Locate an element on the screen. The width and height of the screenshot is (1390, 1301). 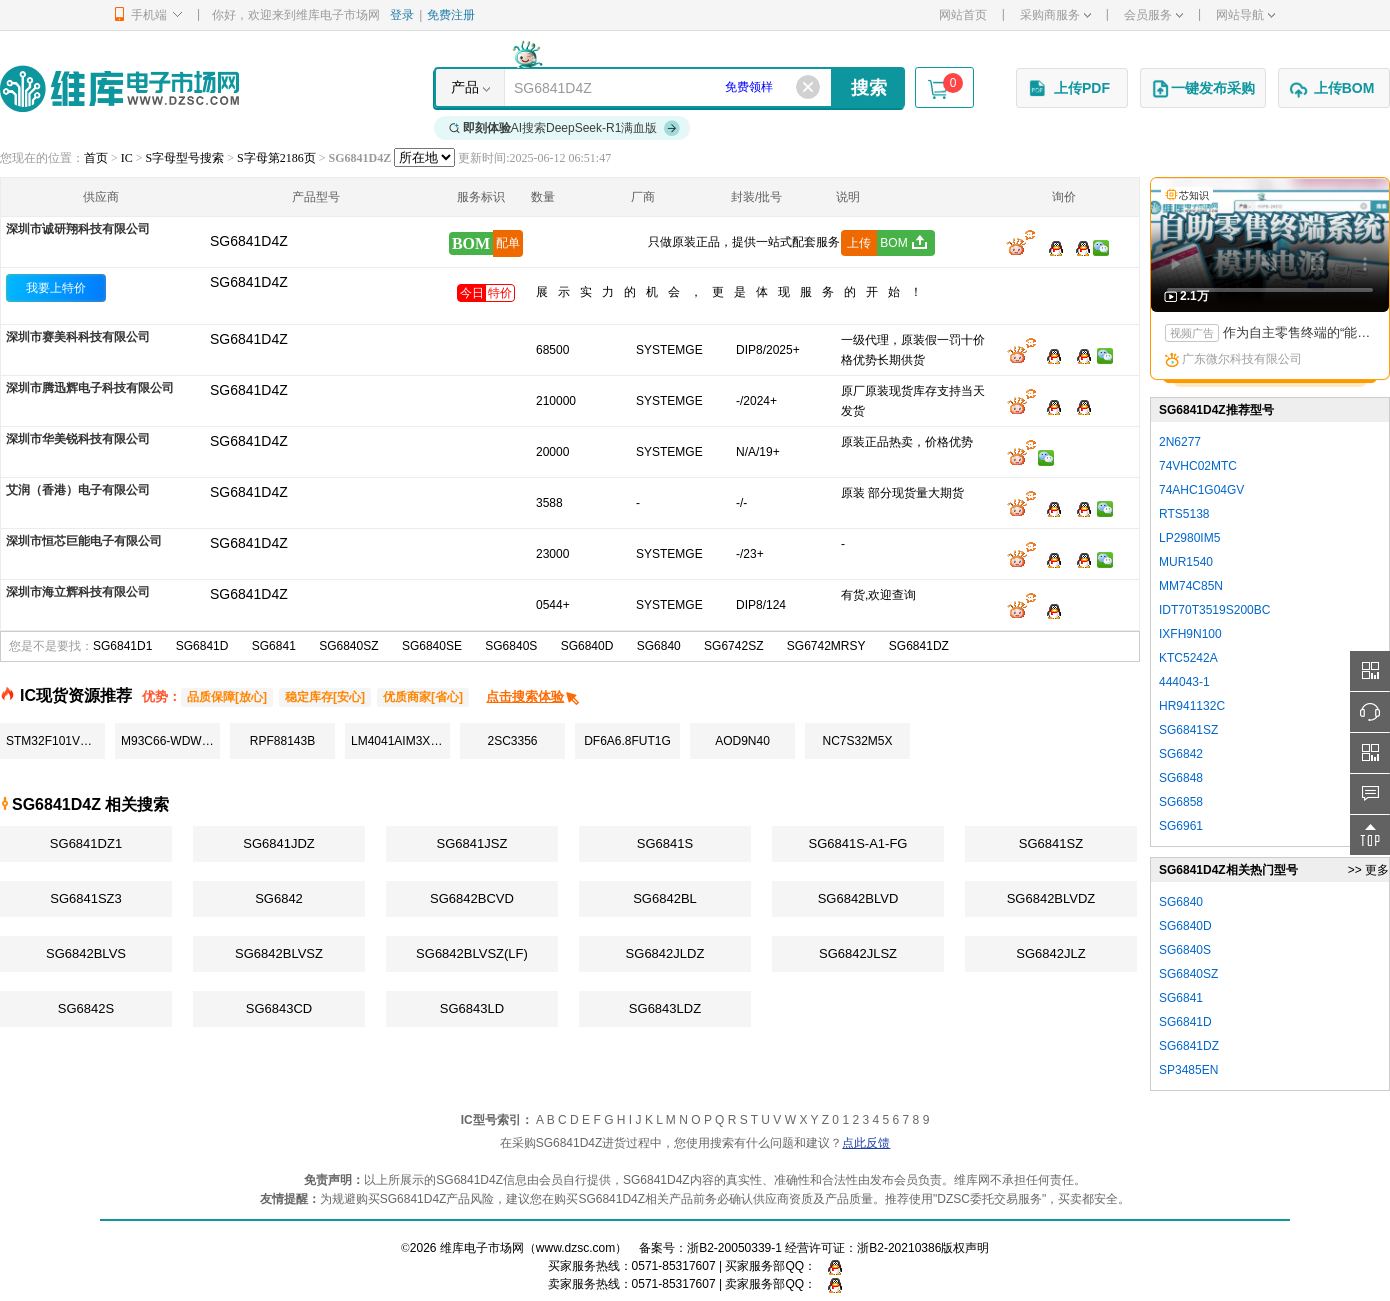
RPF88143B is located at coordinates (282, 741).